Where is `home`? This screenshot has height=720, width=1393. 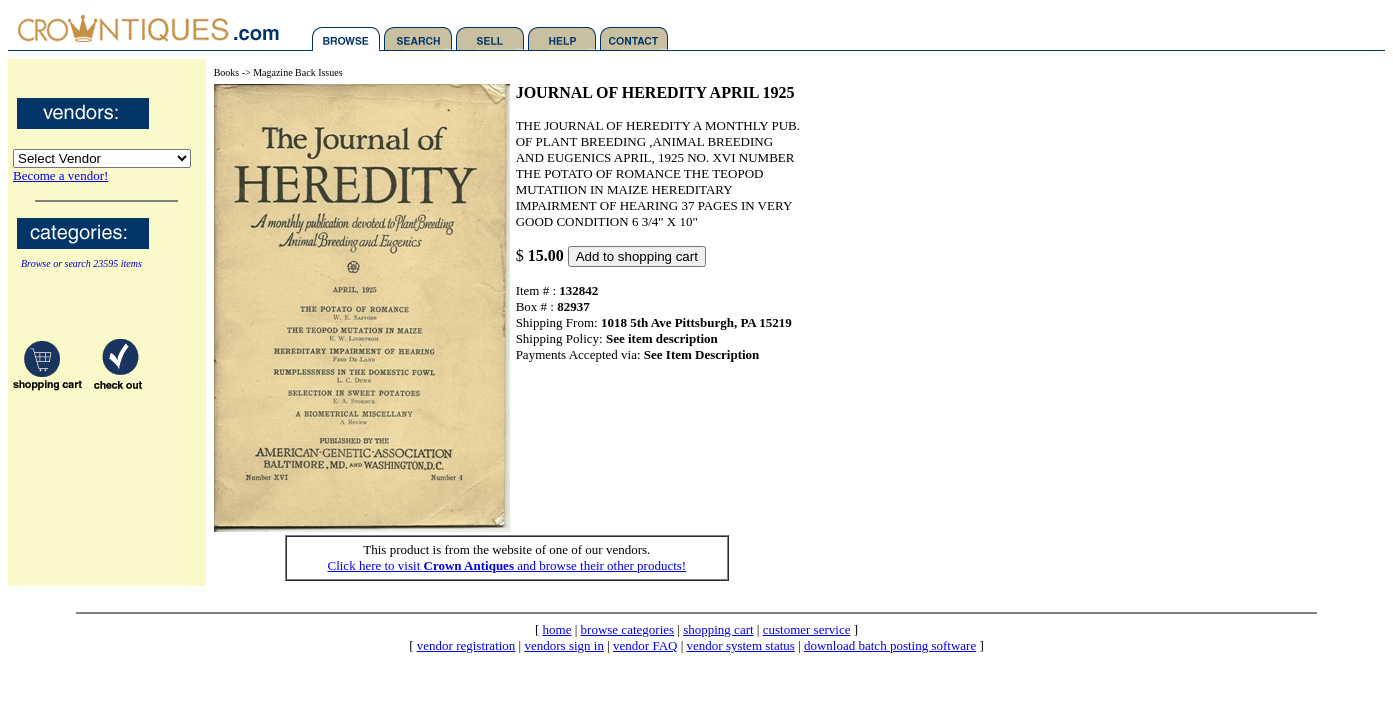 home is located at coordinates (557, 629).